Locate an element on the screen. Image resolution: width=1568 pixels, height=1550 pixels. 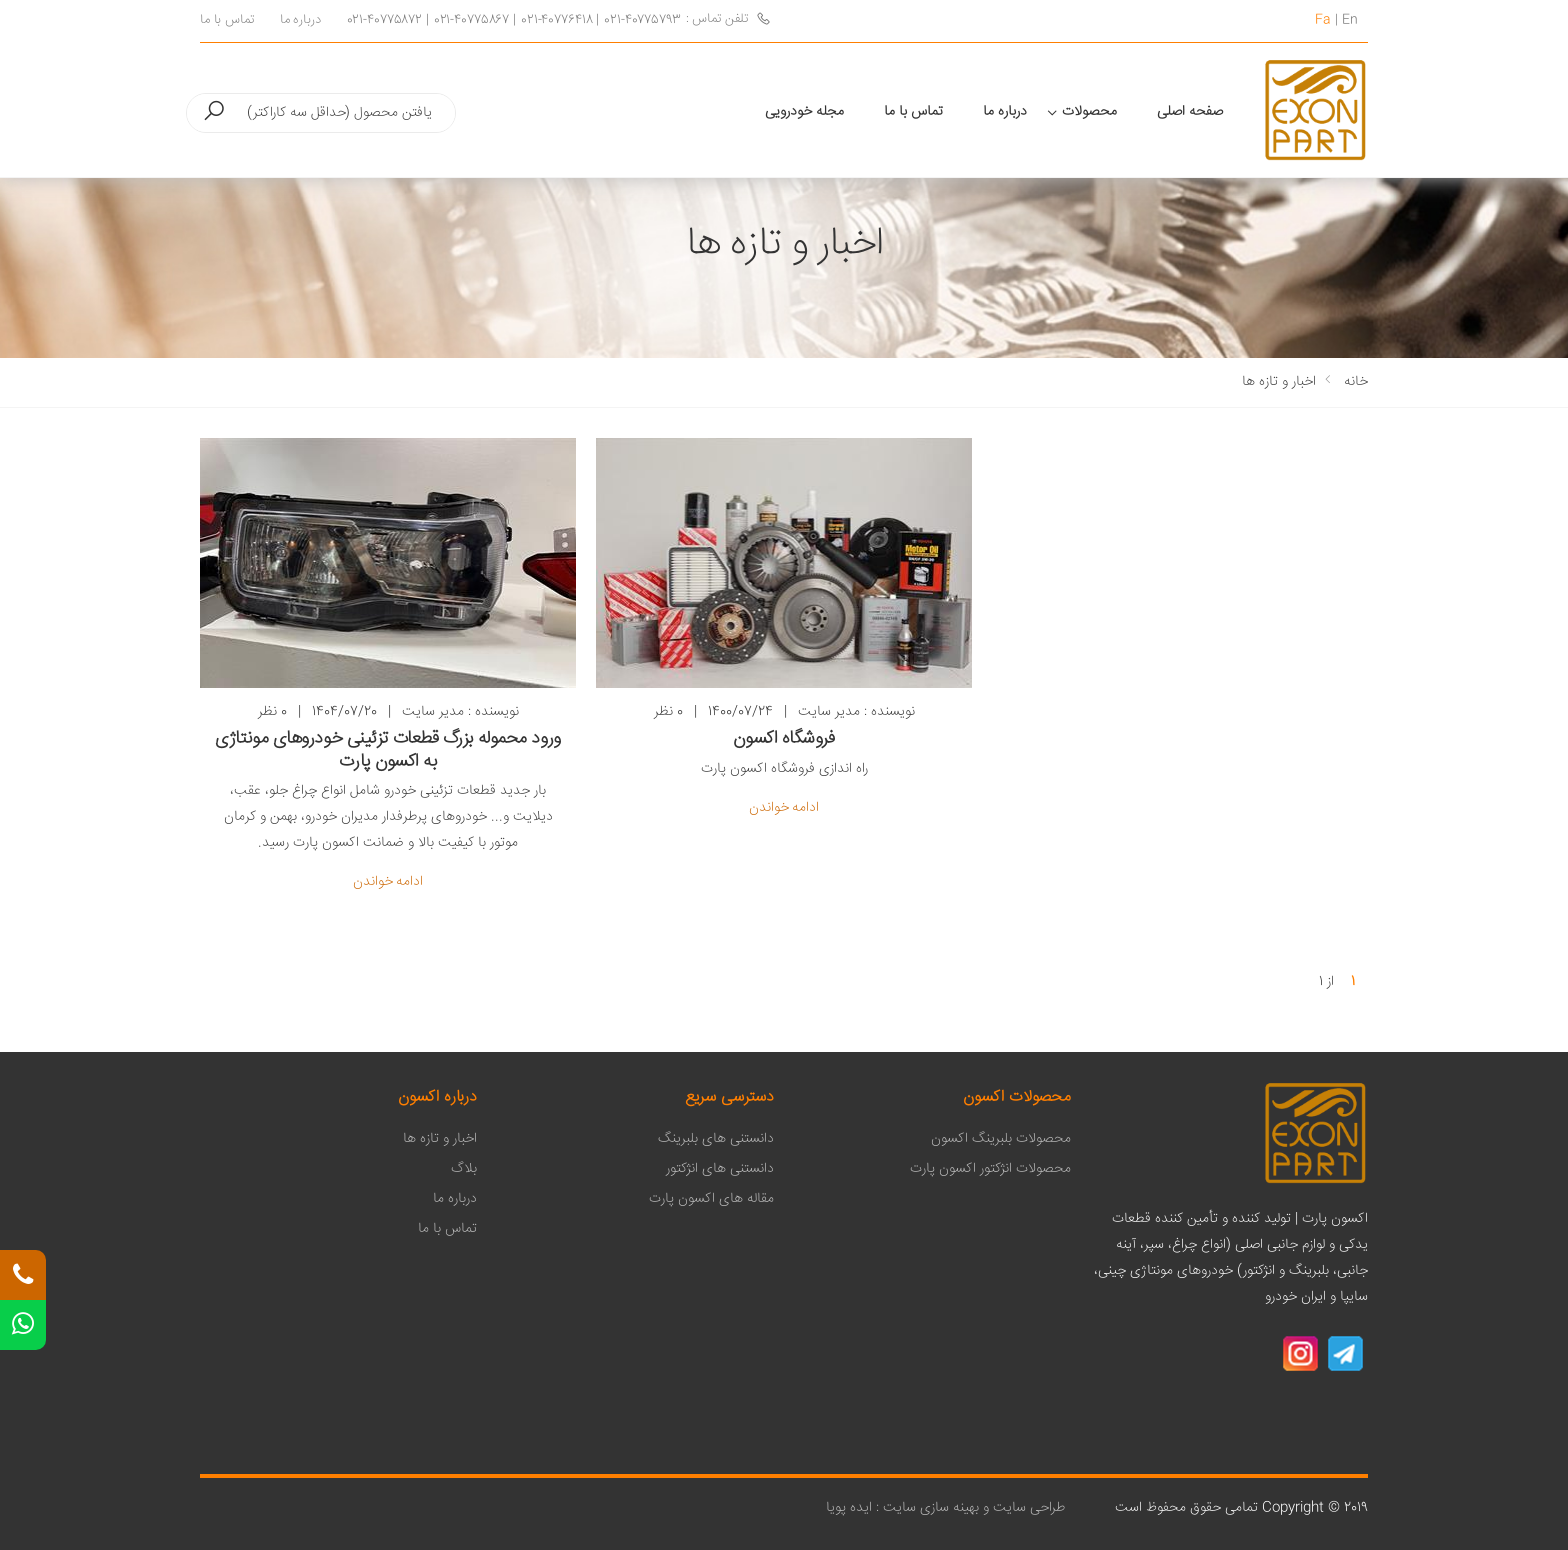
تلفن تماس : is located at coordinates (728, 19).